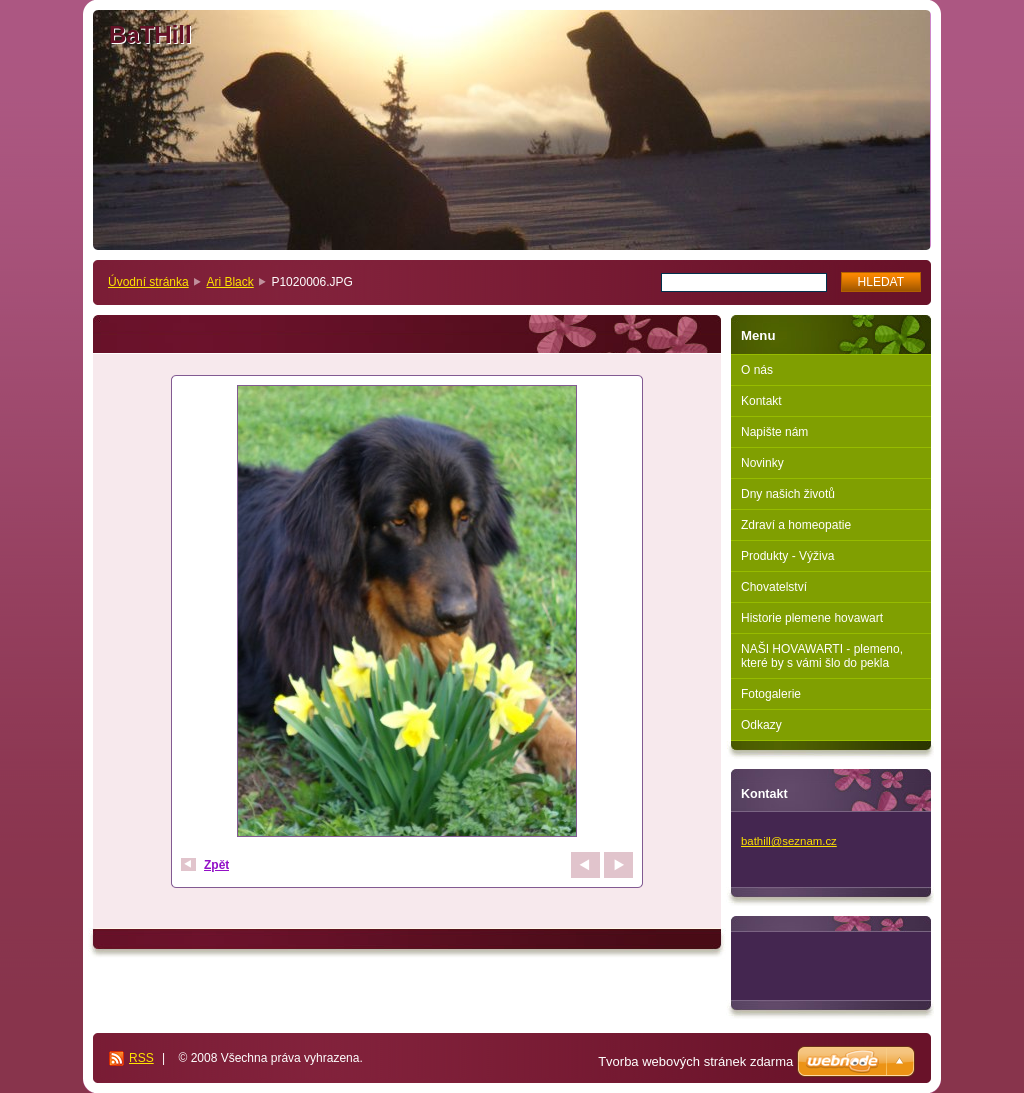 This screenshot has height=1093, width=1024. Describe the element at coordinates (774, 432) in the screenshot. I see `Napište nám` at that location.